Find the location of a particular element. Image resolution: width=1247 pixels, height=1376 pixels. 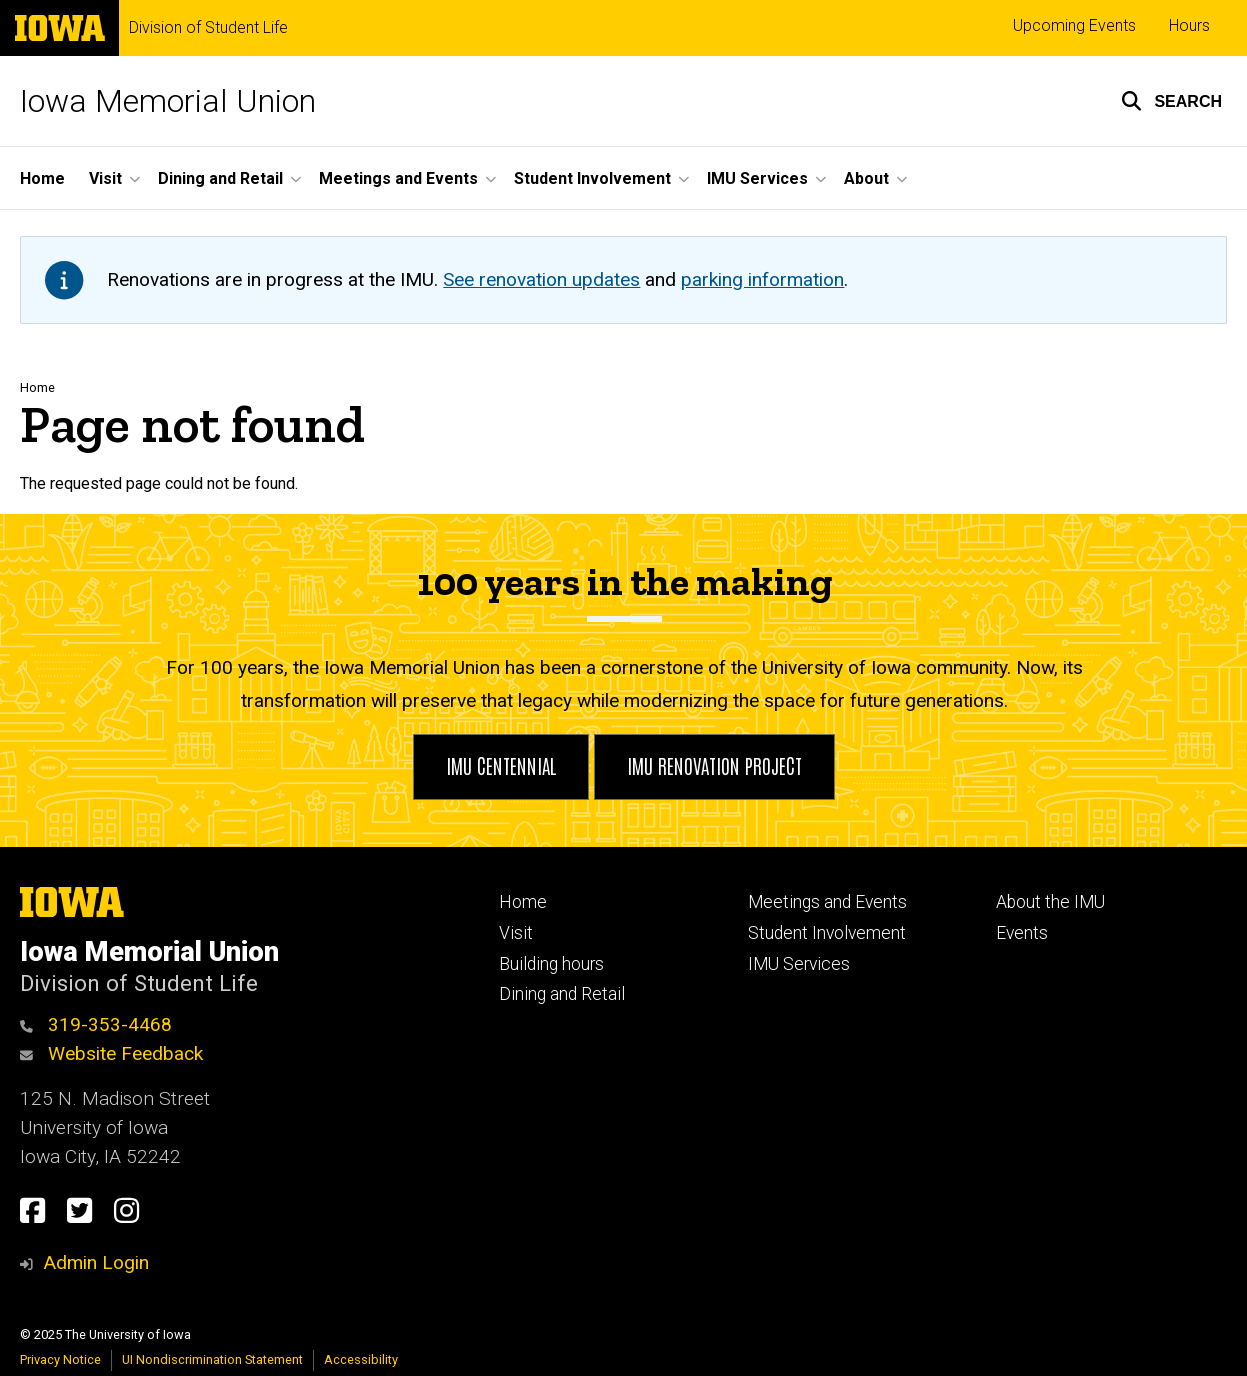

Home is located at coordinates (37, 387).